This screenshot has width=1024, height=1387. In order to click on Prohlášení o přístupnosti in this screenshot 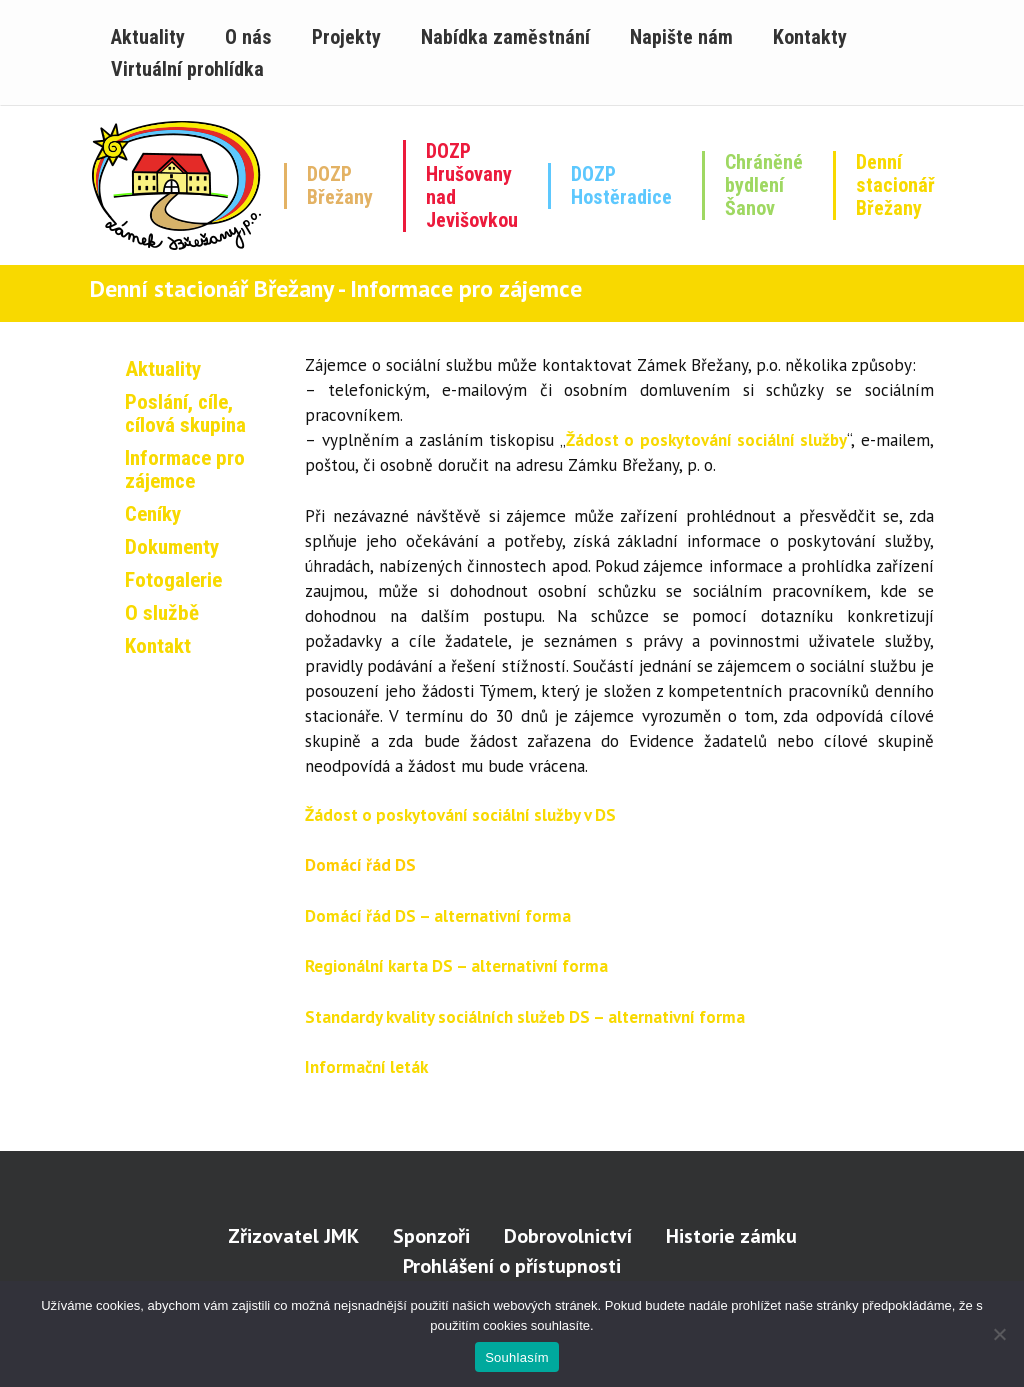, I will do `click(512, 1266)`.